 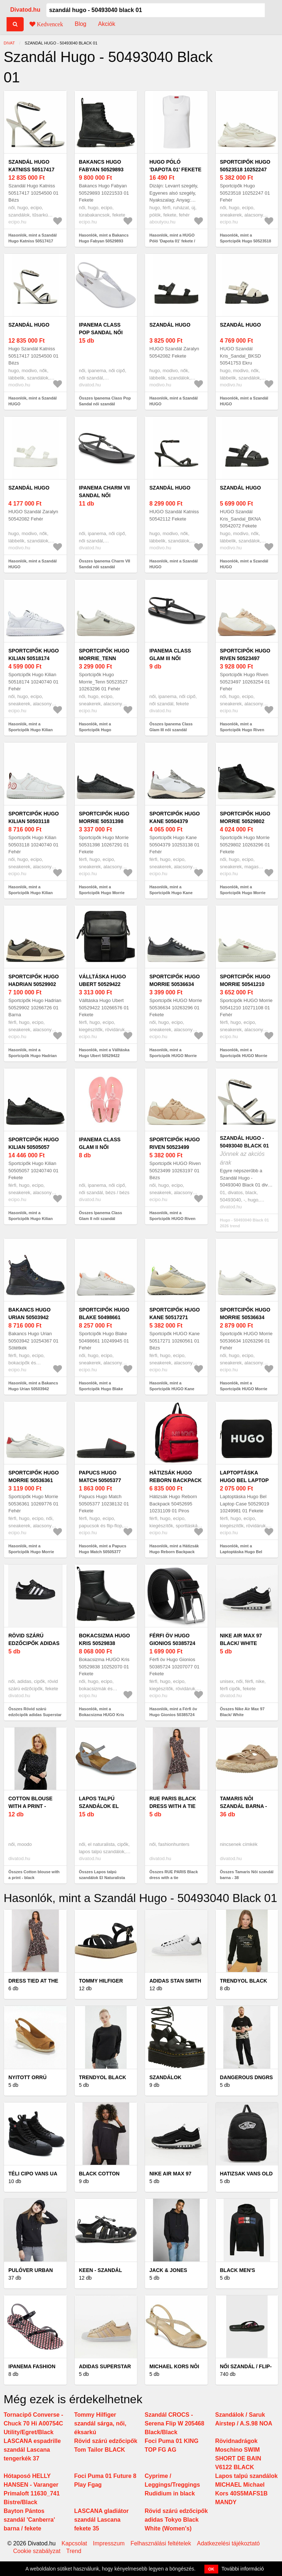 What do you see at coordinates (172, 241) in the screenshot?
I see `Hasonlók, mint a HUGO Póló 'Dapota 01' fekete / fehér` at bounding box center [172, 241].